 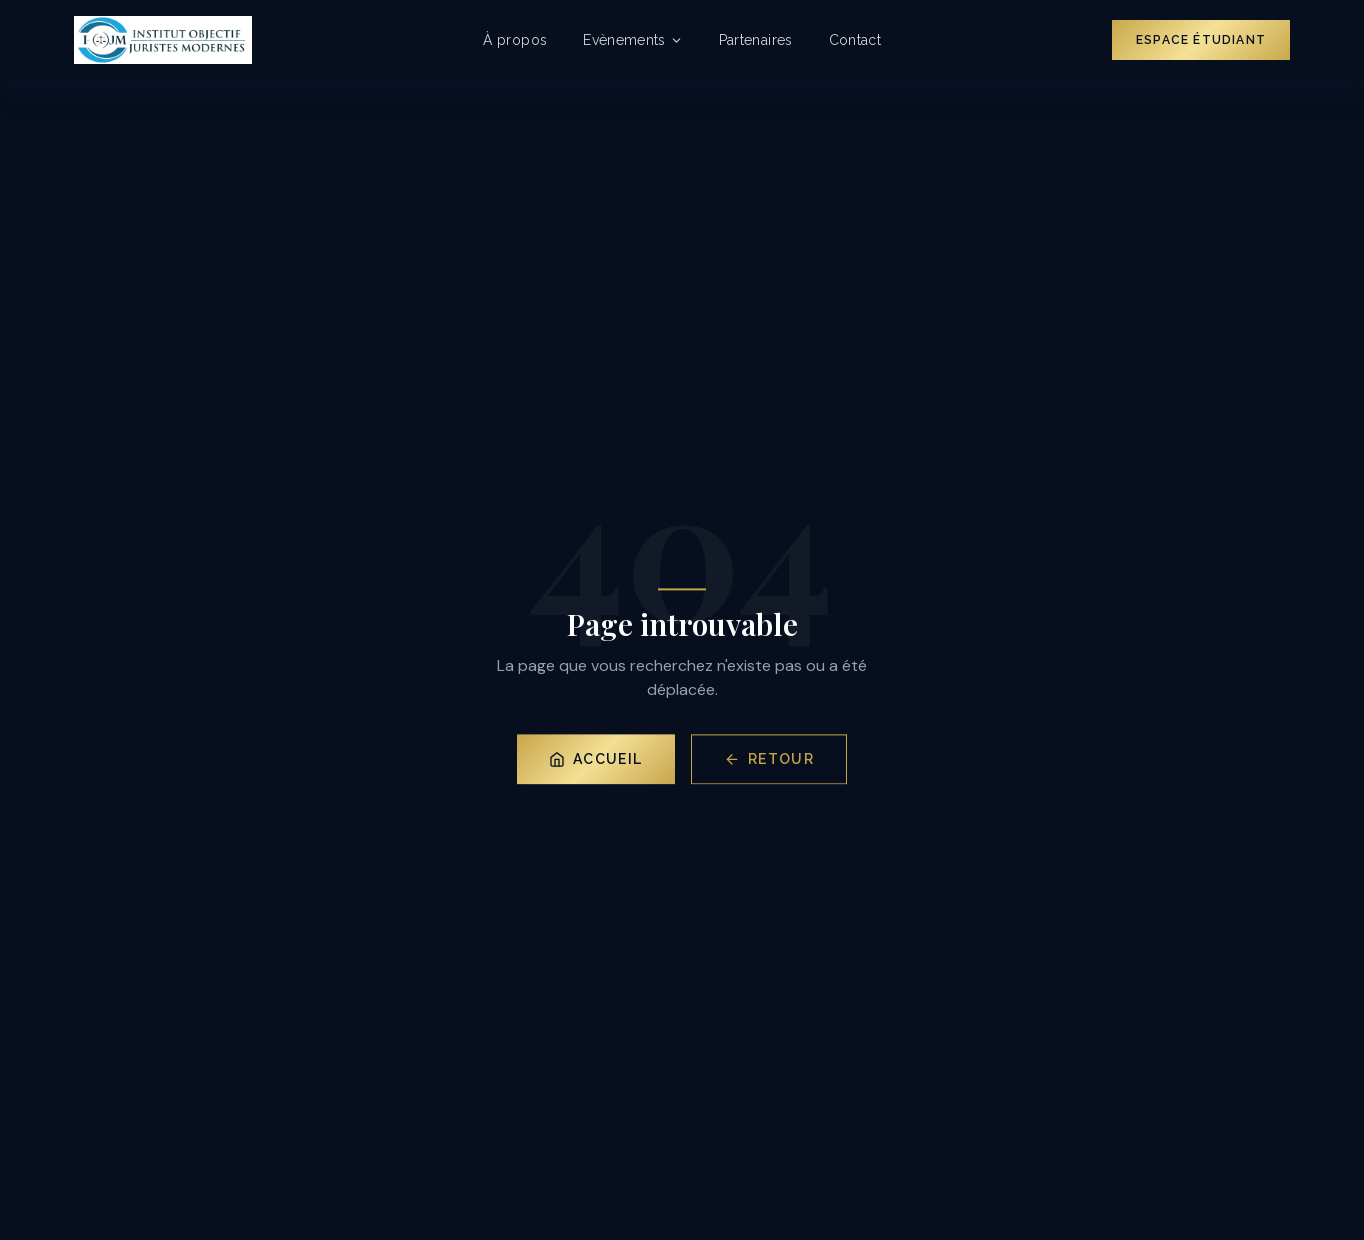 What do you see at coordinates (1201, 40) in the screenshot?
I see `Espace Étudiant` at bounding box center [1201, 40].